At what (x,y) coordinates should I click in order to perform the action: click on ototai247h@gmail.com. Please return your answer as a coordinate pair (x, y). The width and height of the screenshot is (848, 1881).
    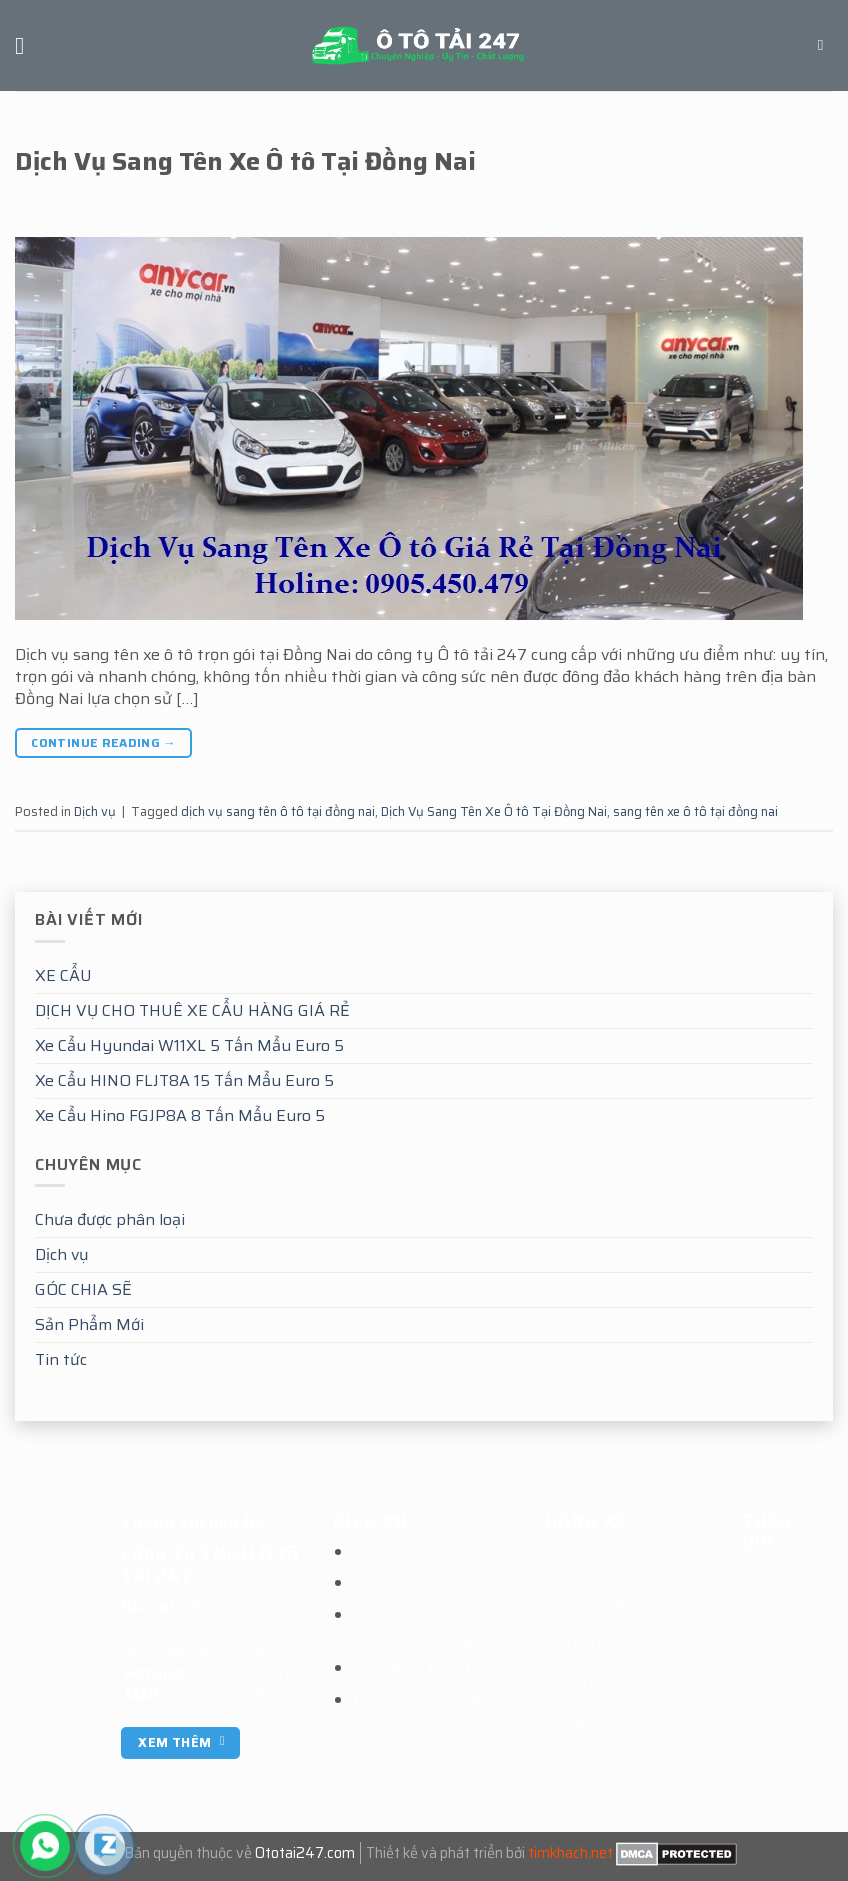
    Looking at the image, I should click on (254, 1694).